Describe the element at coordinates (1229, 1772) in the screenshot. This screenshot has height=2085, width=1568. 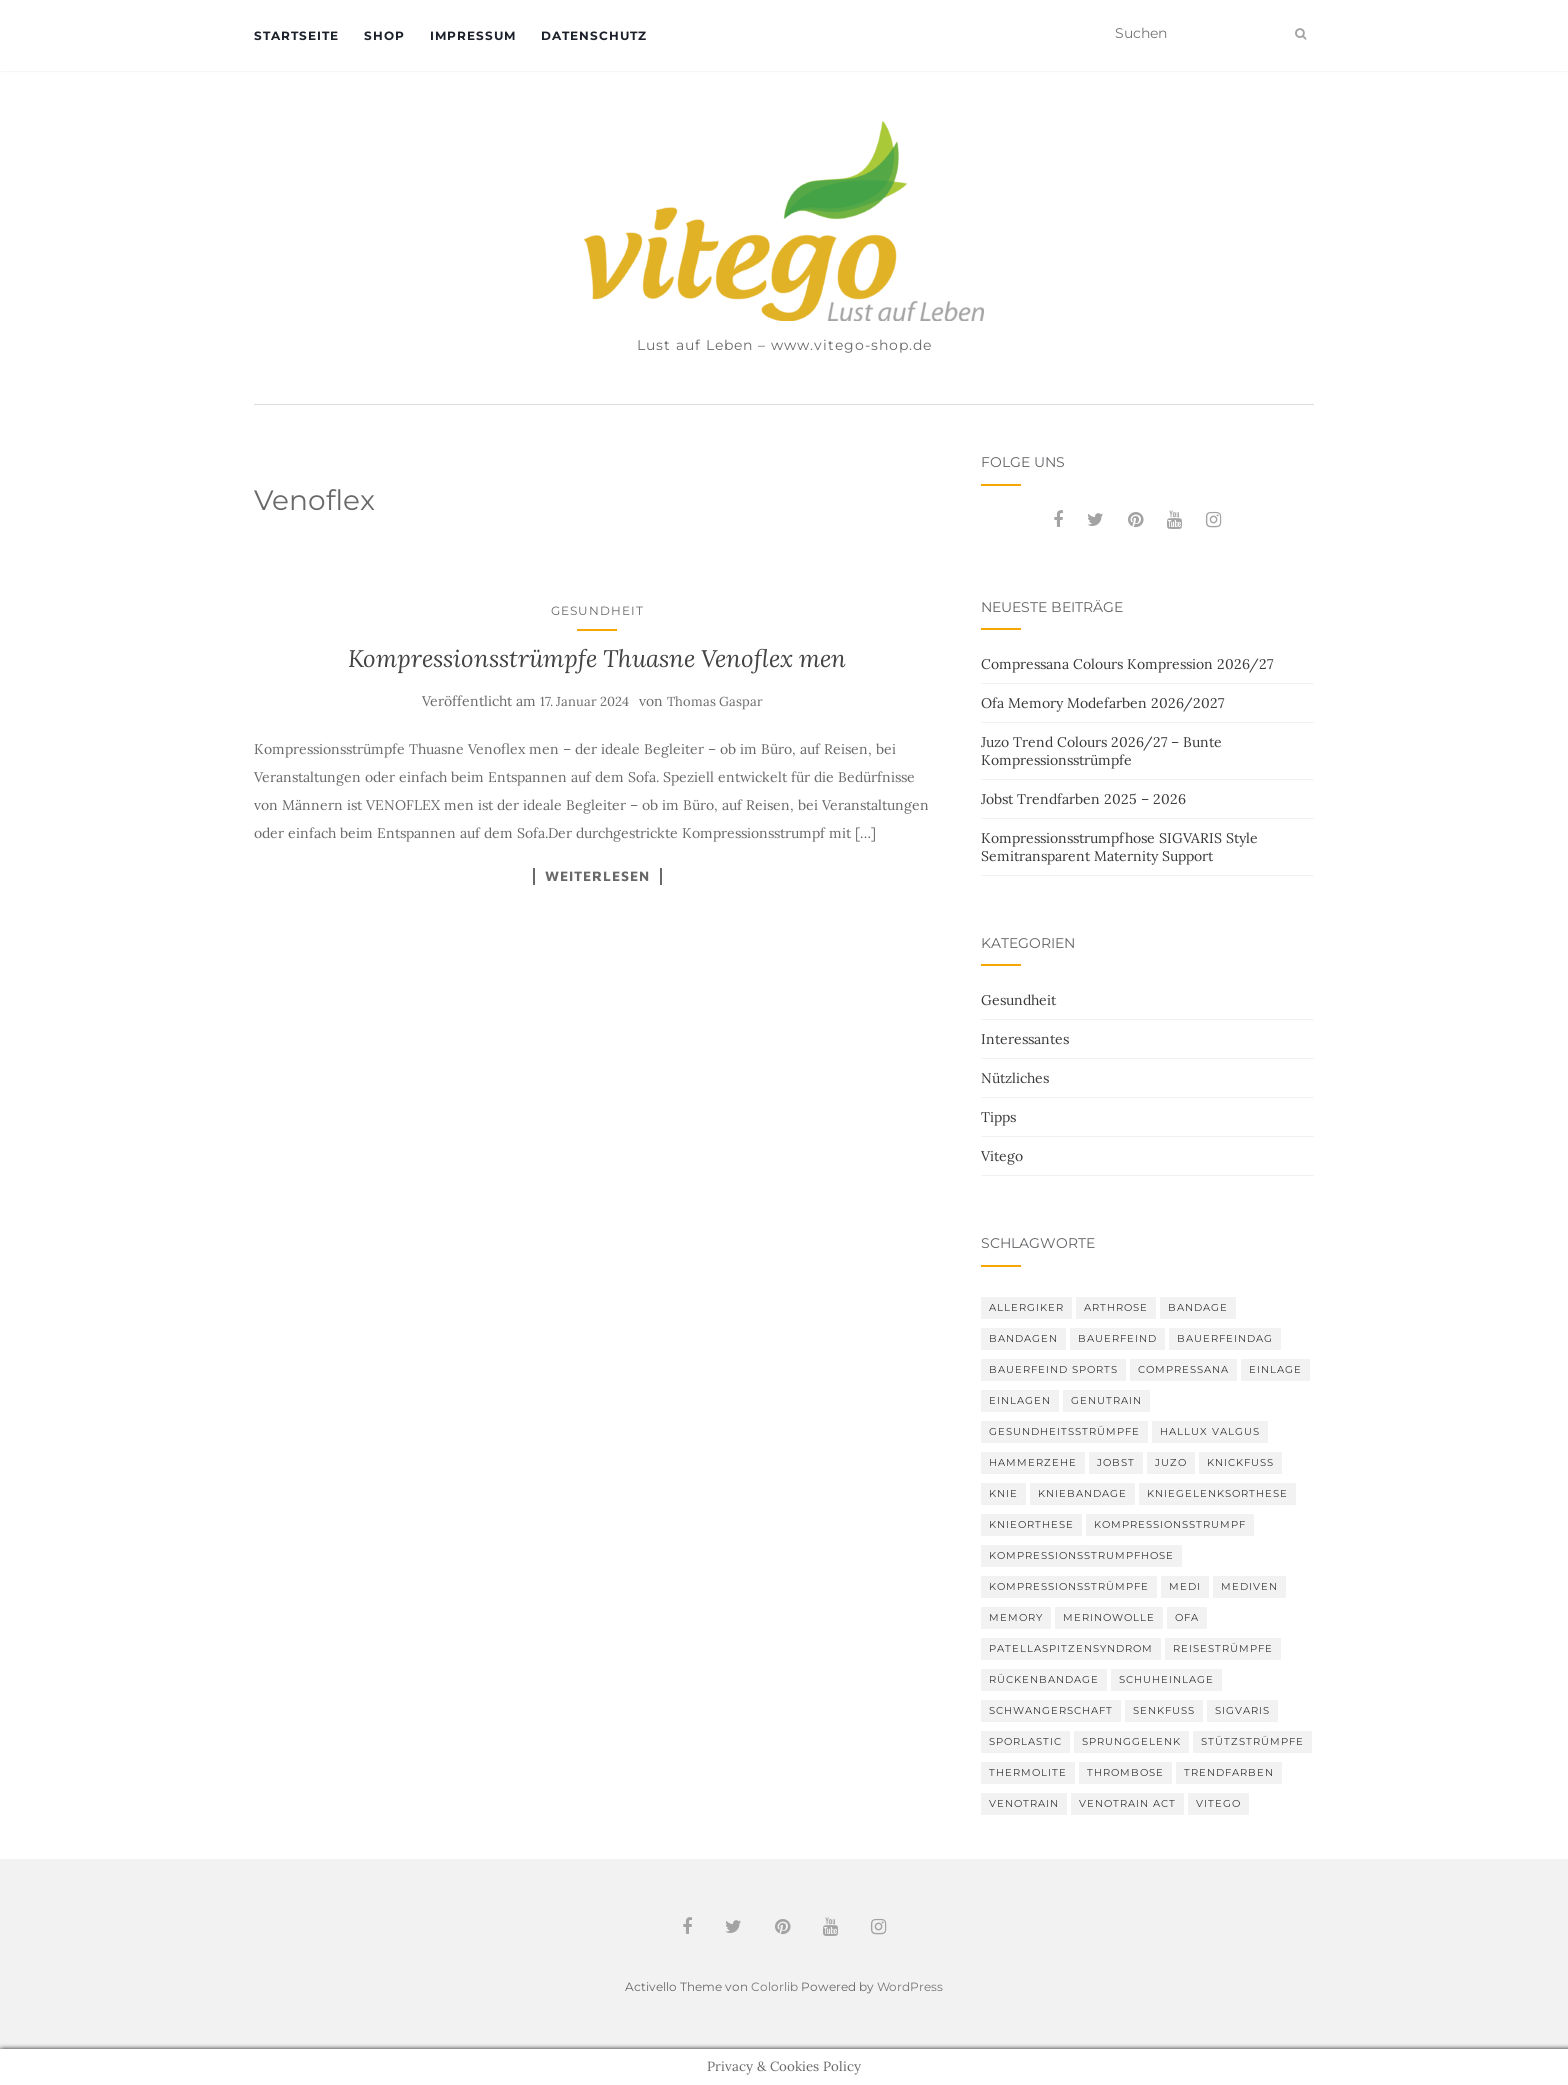
I see `Trendfarben [Trendfarben (36 Einträge)]` at that location.